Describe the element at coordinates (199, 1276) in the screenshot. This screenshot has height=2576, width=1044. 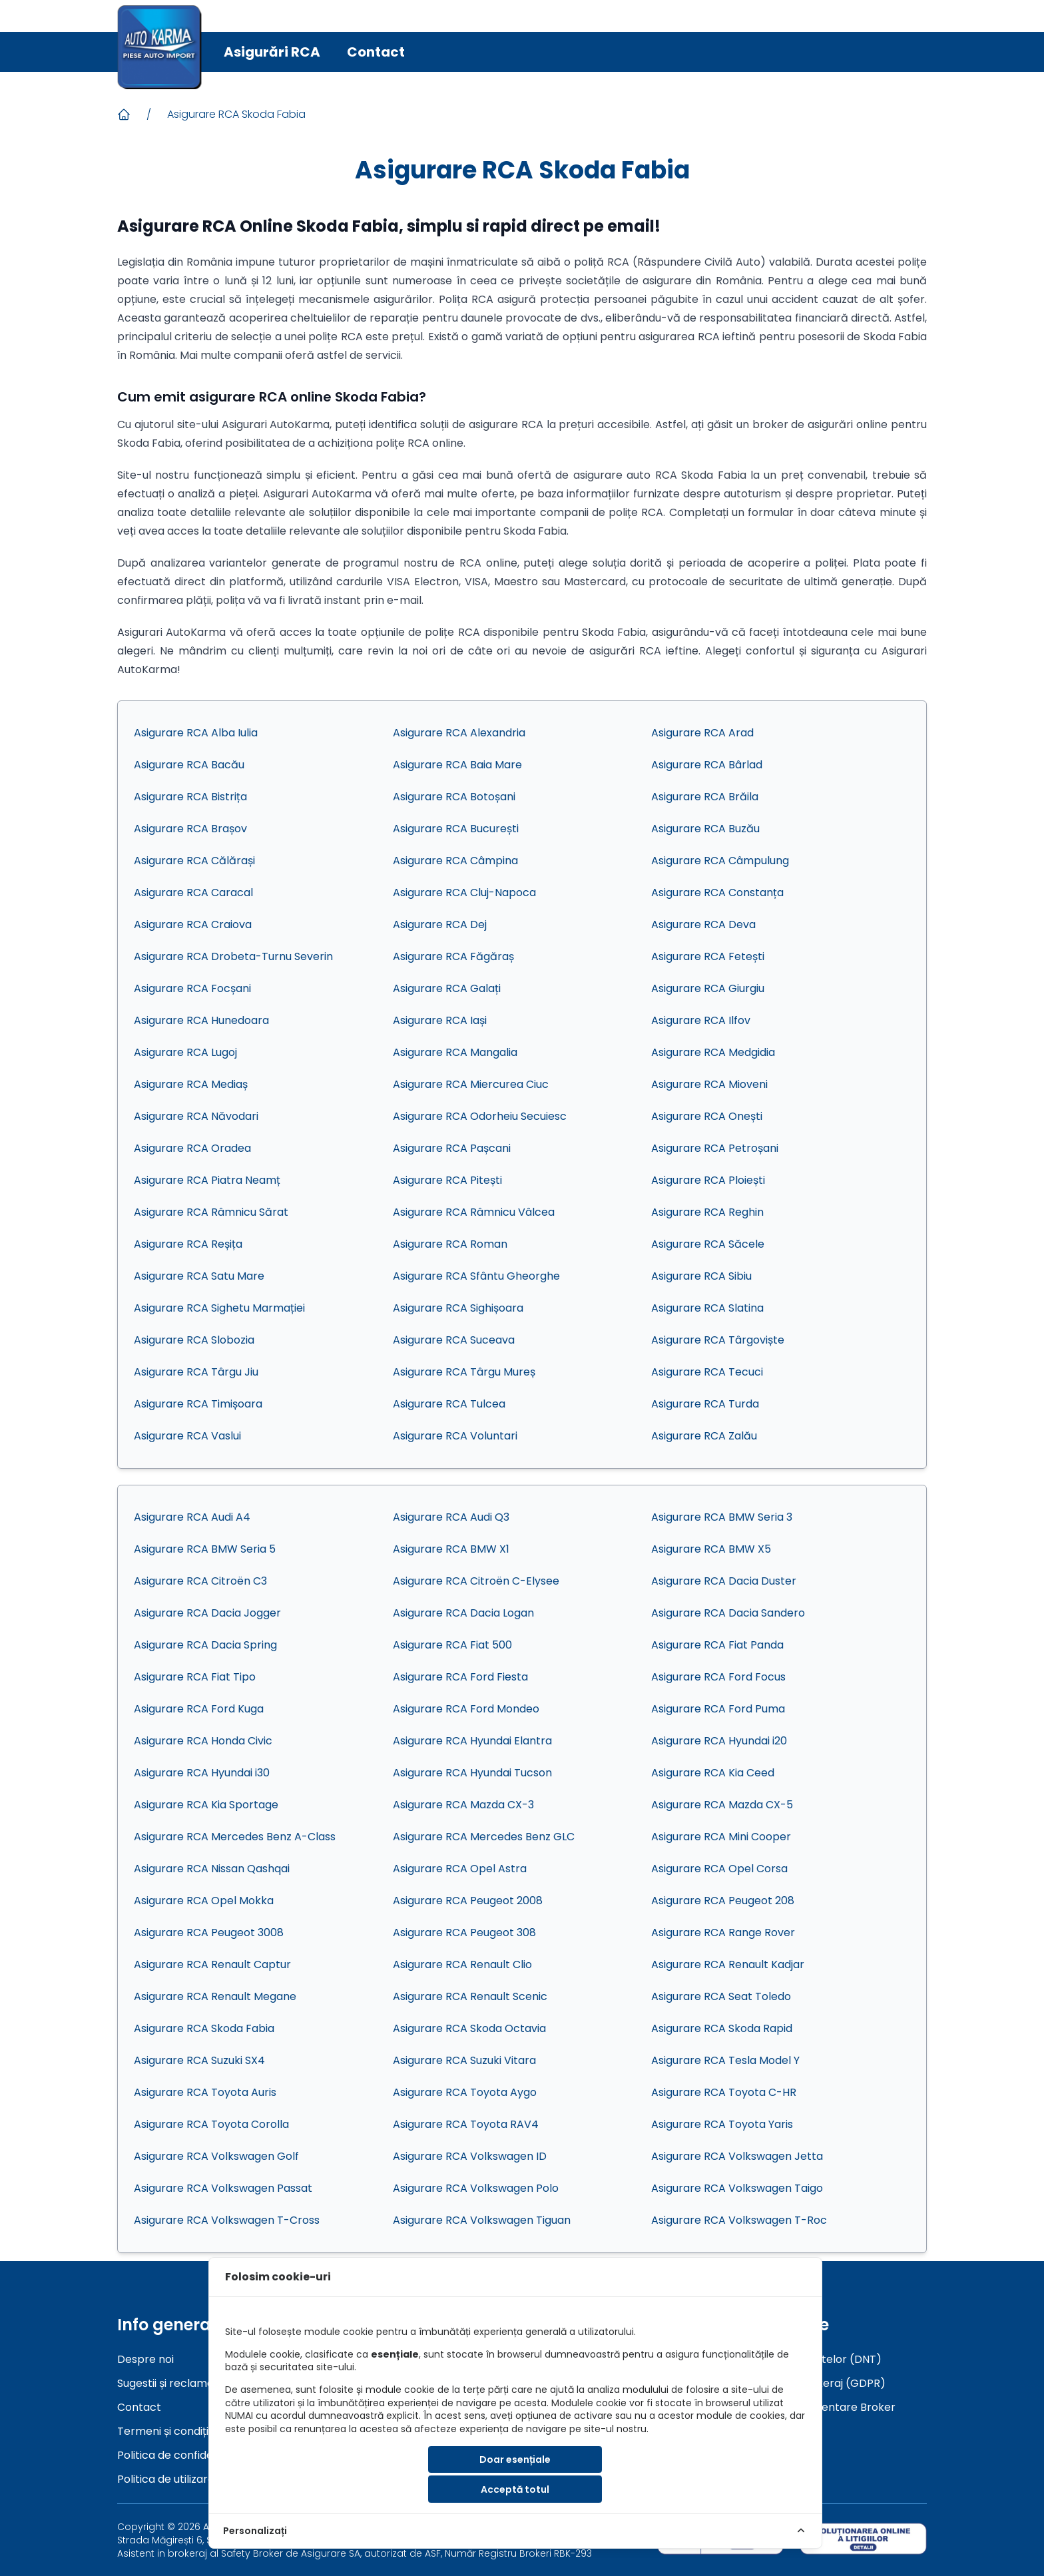
I see `Asigurare RCA Satu Mare` at that location.